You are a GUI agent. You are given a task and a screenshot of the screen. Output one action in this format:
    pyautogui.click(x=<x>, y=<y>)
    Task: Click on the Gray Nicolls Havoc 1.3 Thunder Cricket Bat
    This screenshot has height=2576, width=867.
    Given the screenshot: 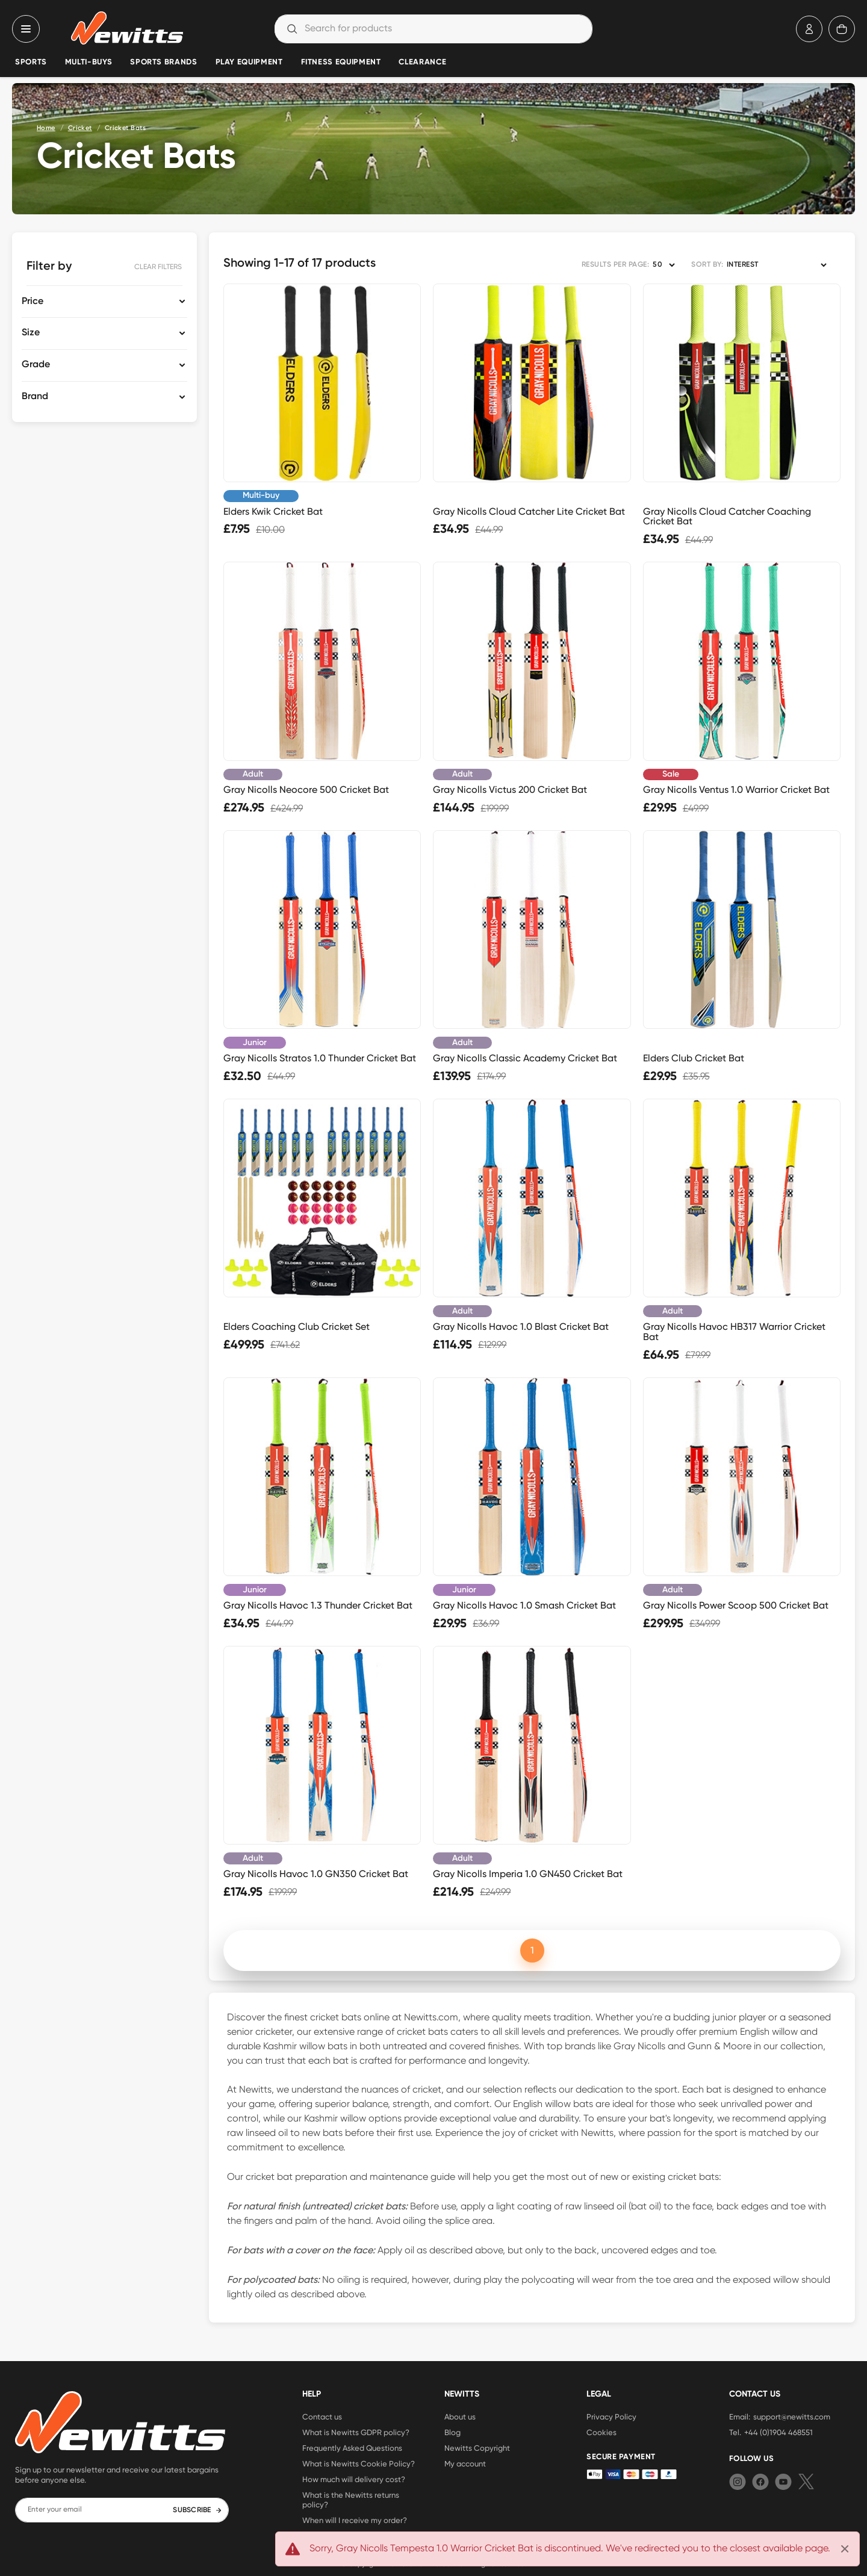 What is the action you would take?
    pyautogui.click(x=317, y=1605)
    